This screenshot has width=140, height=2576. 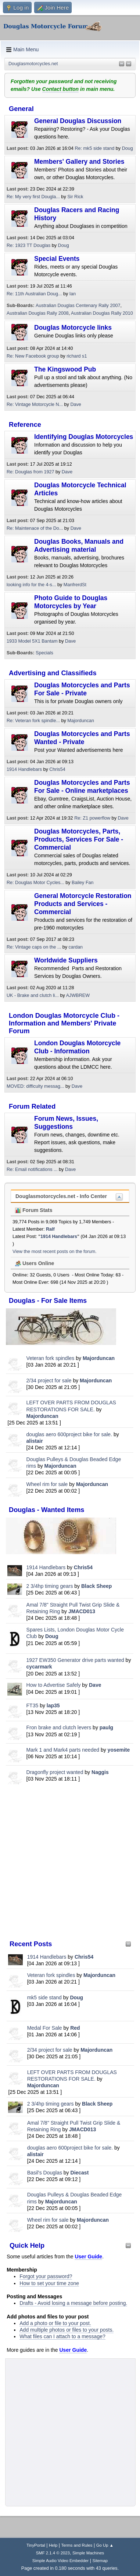 I want to click on TinyPortal, so click(x=35, y=2545).